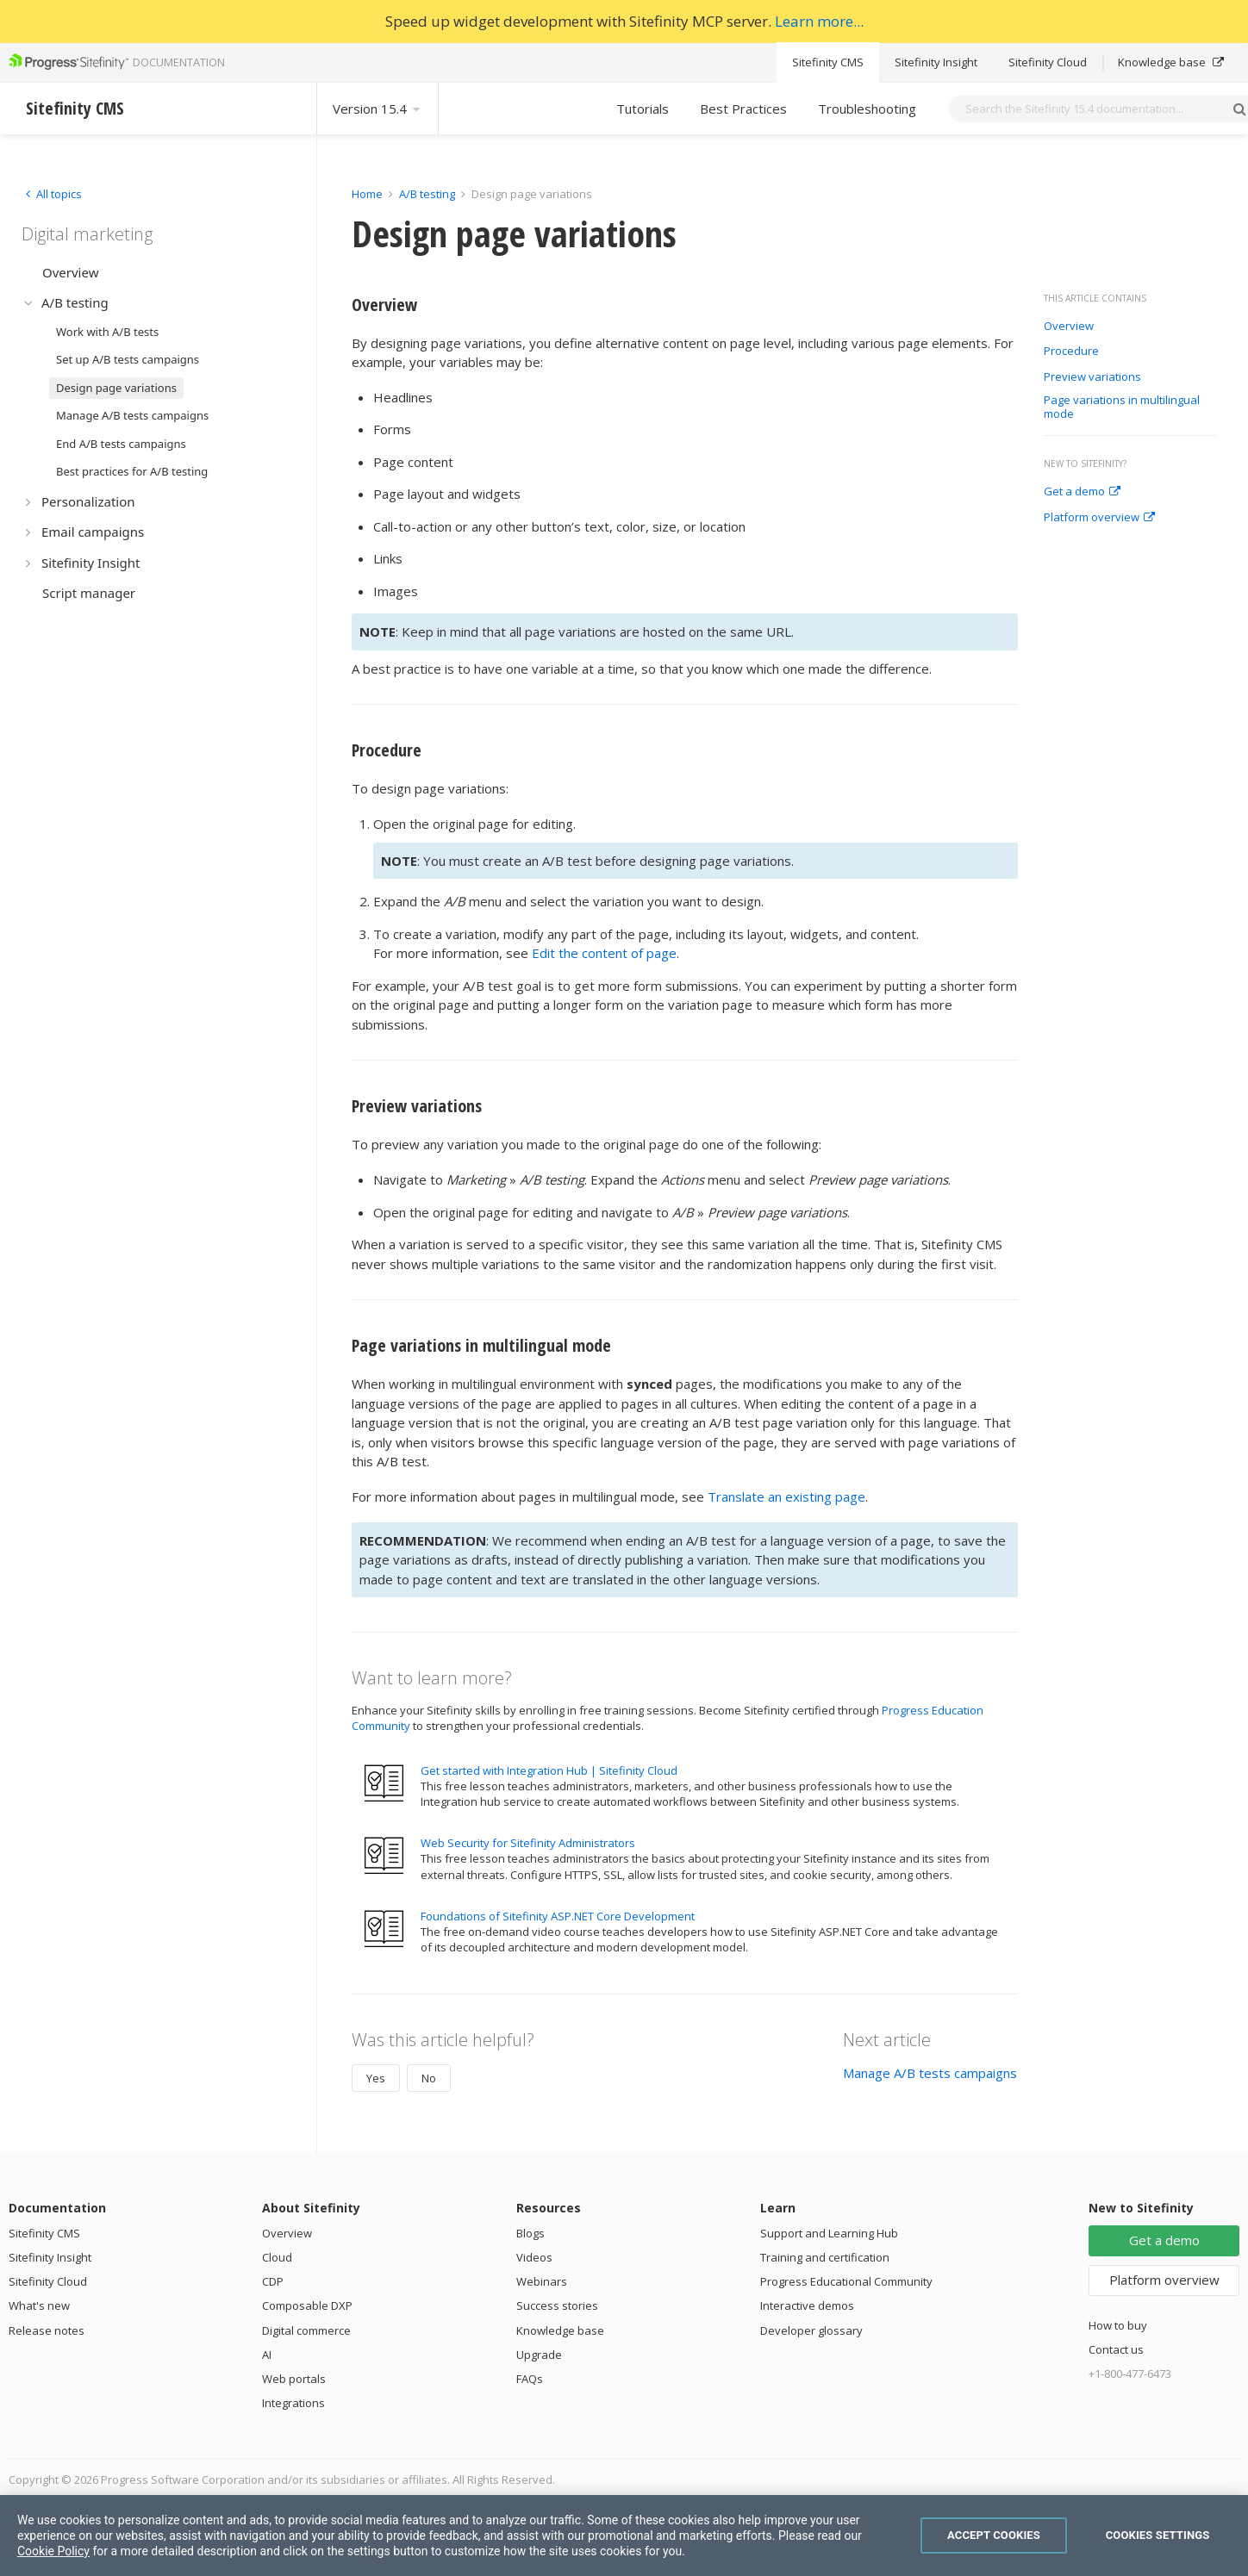 The width and height of the screenshot is (1248, 2576). I want to click on Videos, so click(534, 2257).